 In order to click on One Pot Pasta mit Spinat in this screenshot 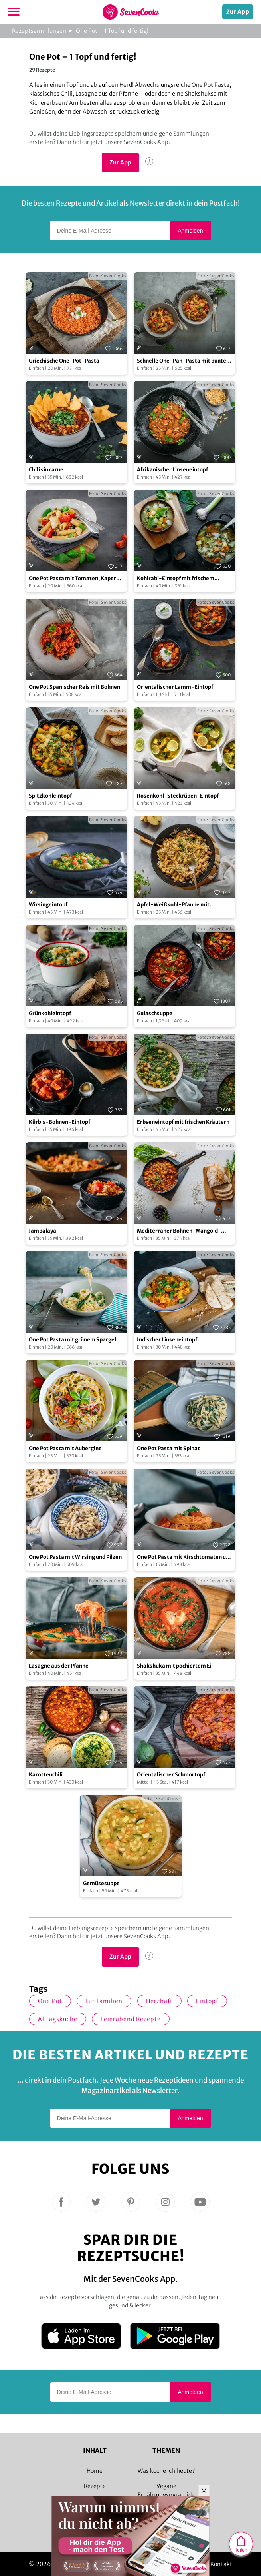, I will do `click(168, 1448)`.